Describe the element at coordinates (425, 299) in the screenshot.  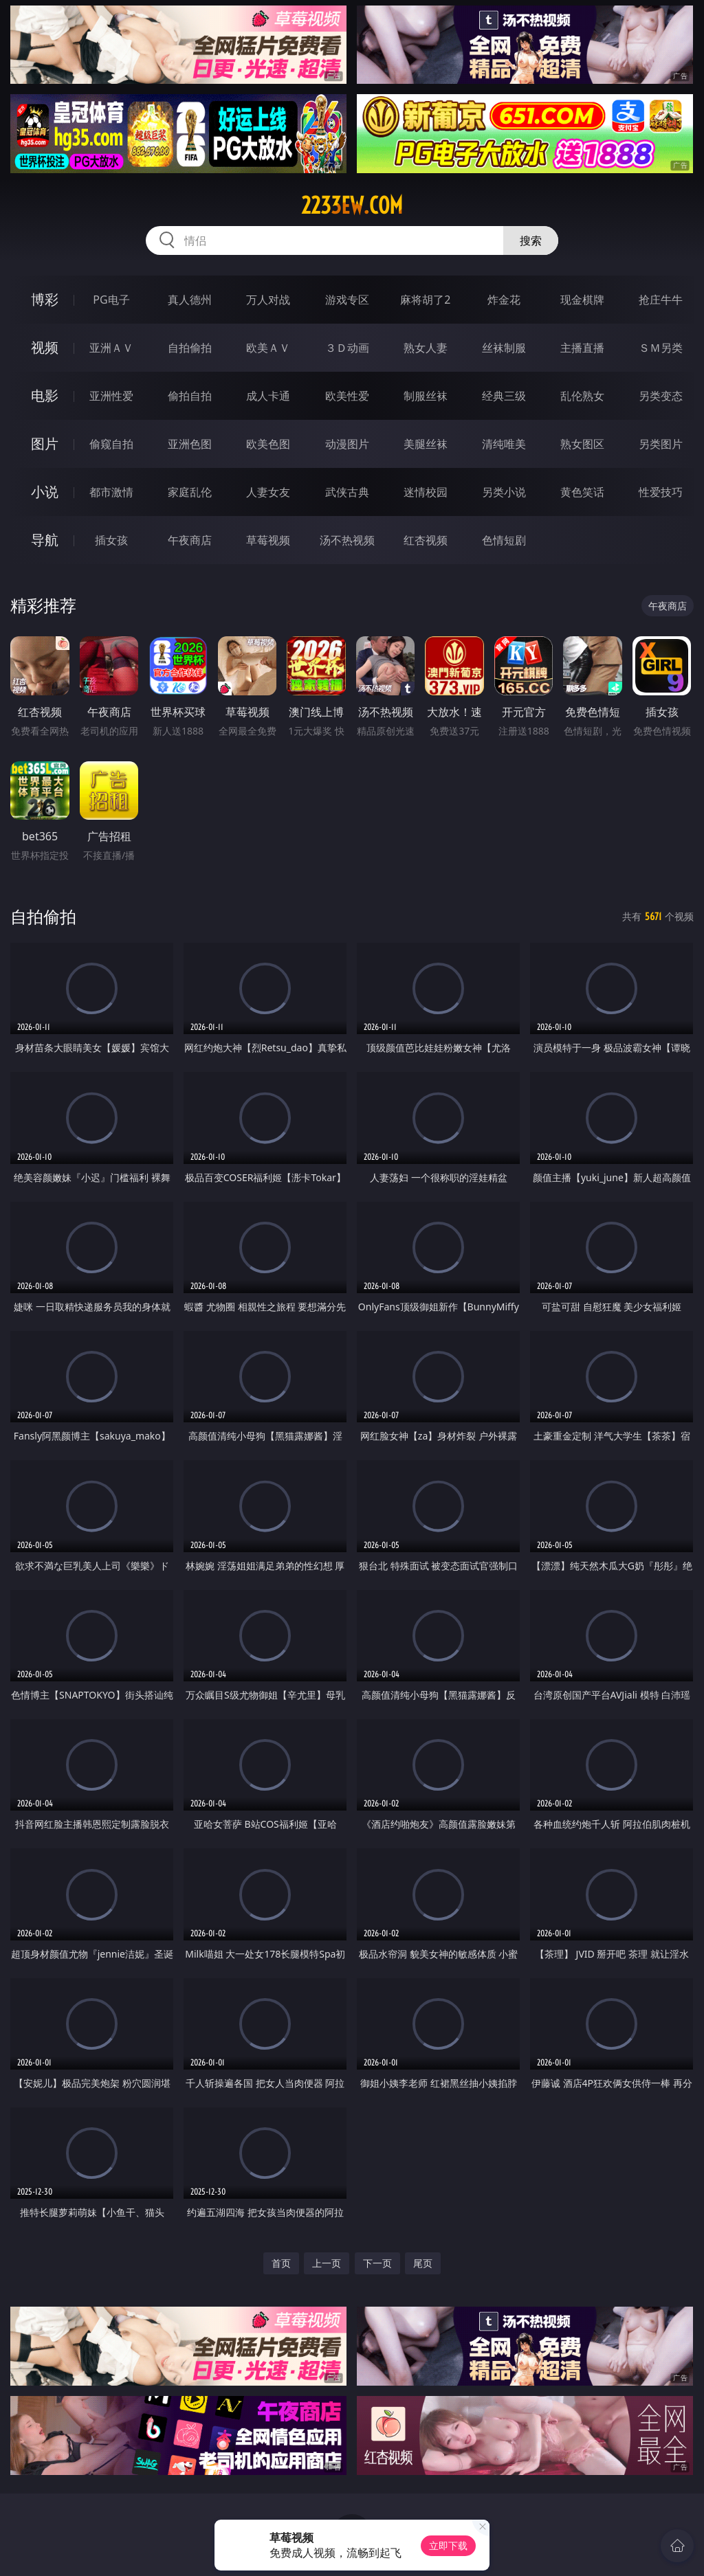
I see `麻将胡了2` at that location.